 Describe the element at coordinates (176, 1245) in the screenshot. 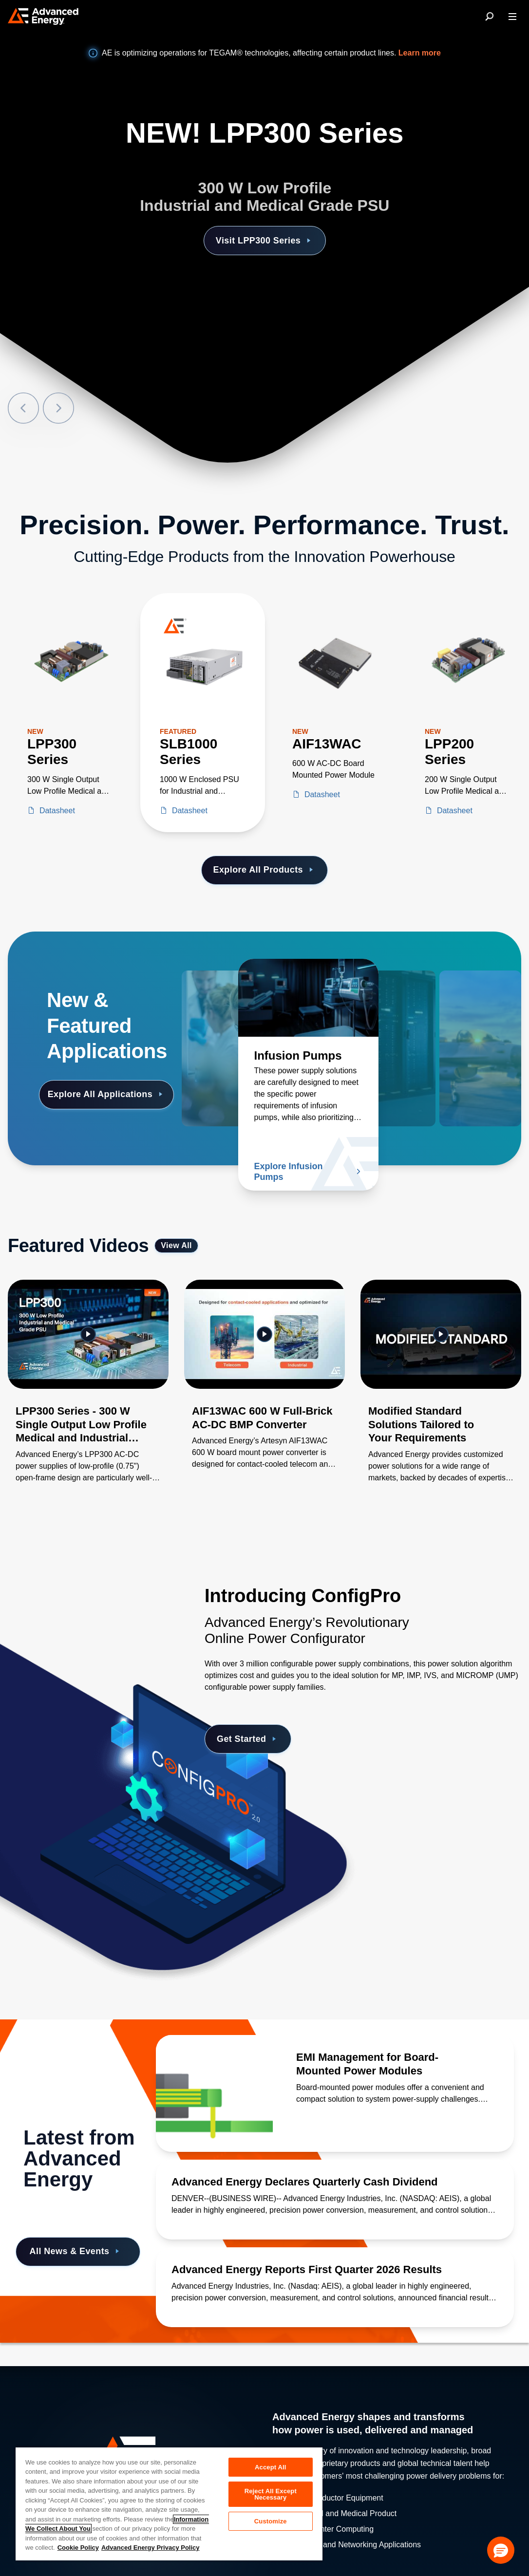

I see `View All` at that location.